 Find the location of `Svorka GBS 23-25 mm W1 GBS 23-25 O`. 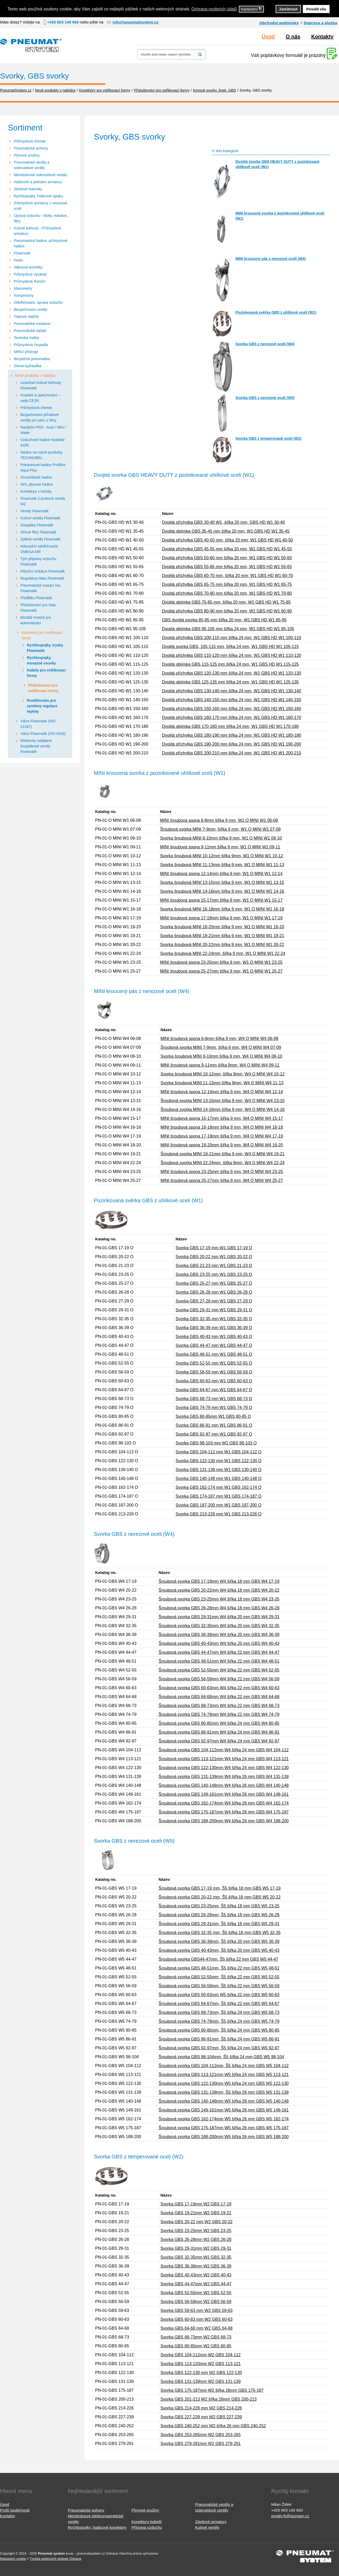

Svorka GBS 23-25 mm W1 GBS 23-25 O is located at coordinates (213, 1274).